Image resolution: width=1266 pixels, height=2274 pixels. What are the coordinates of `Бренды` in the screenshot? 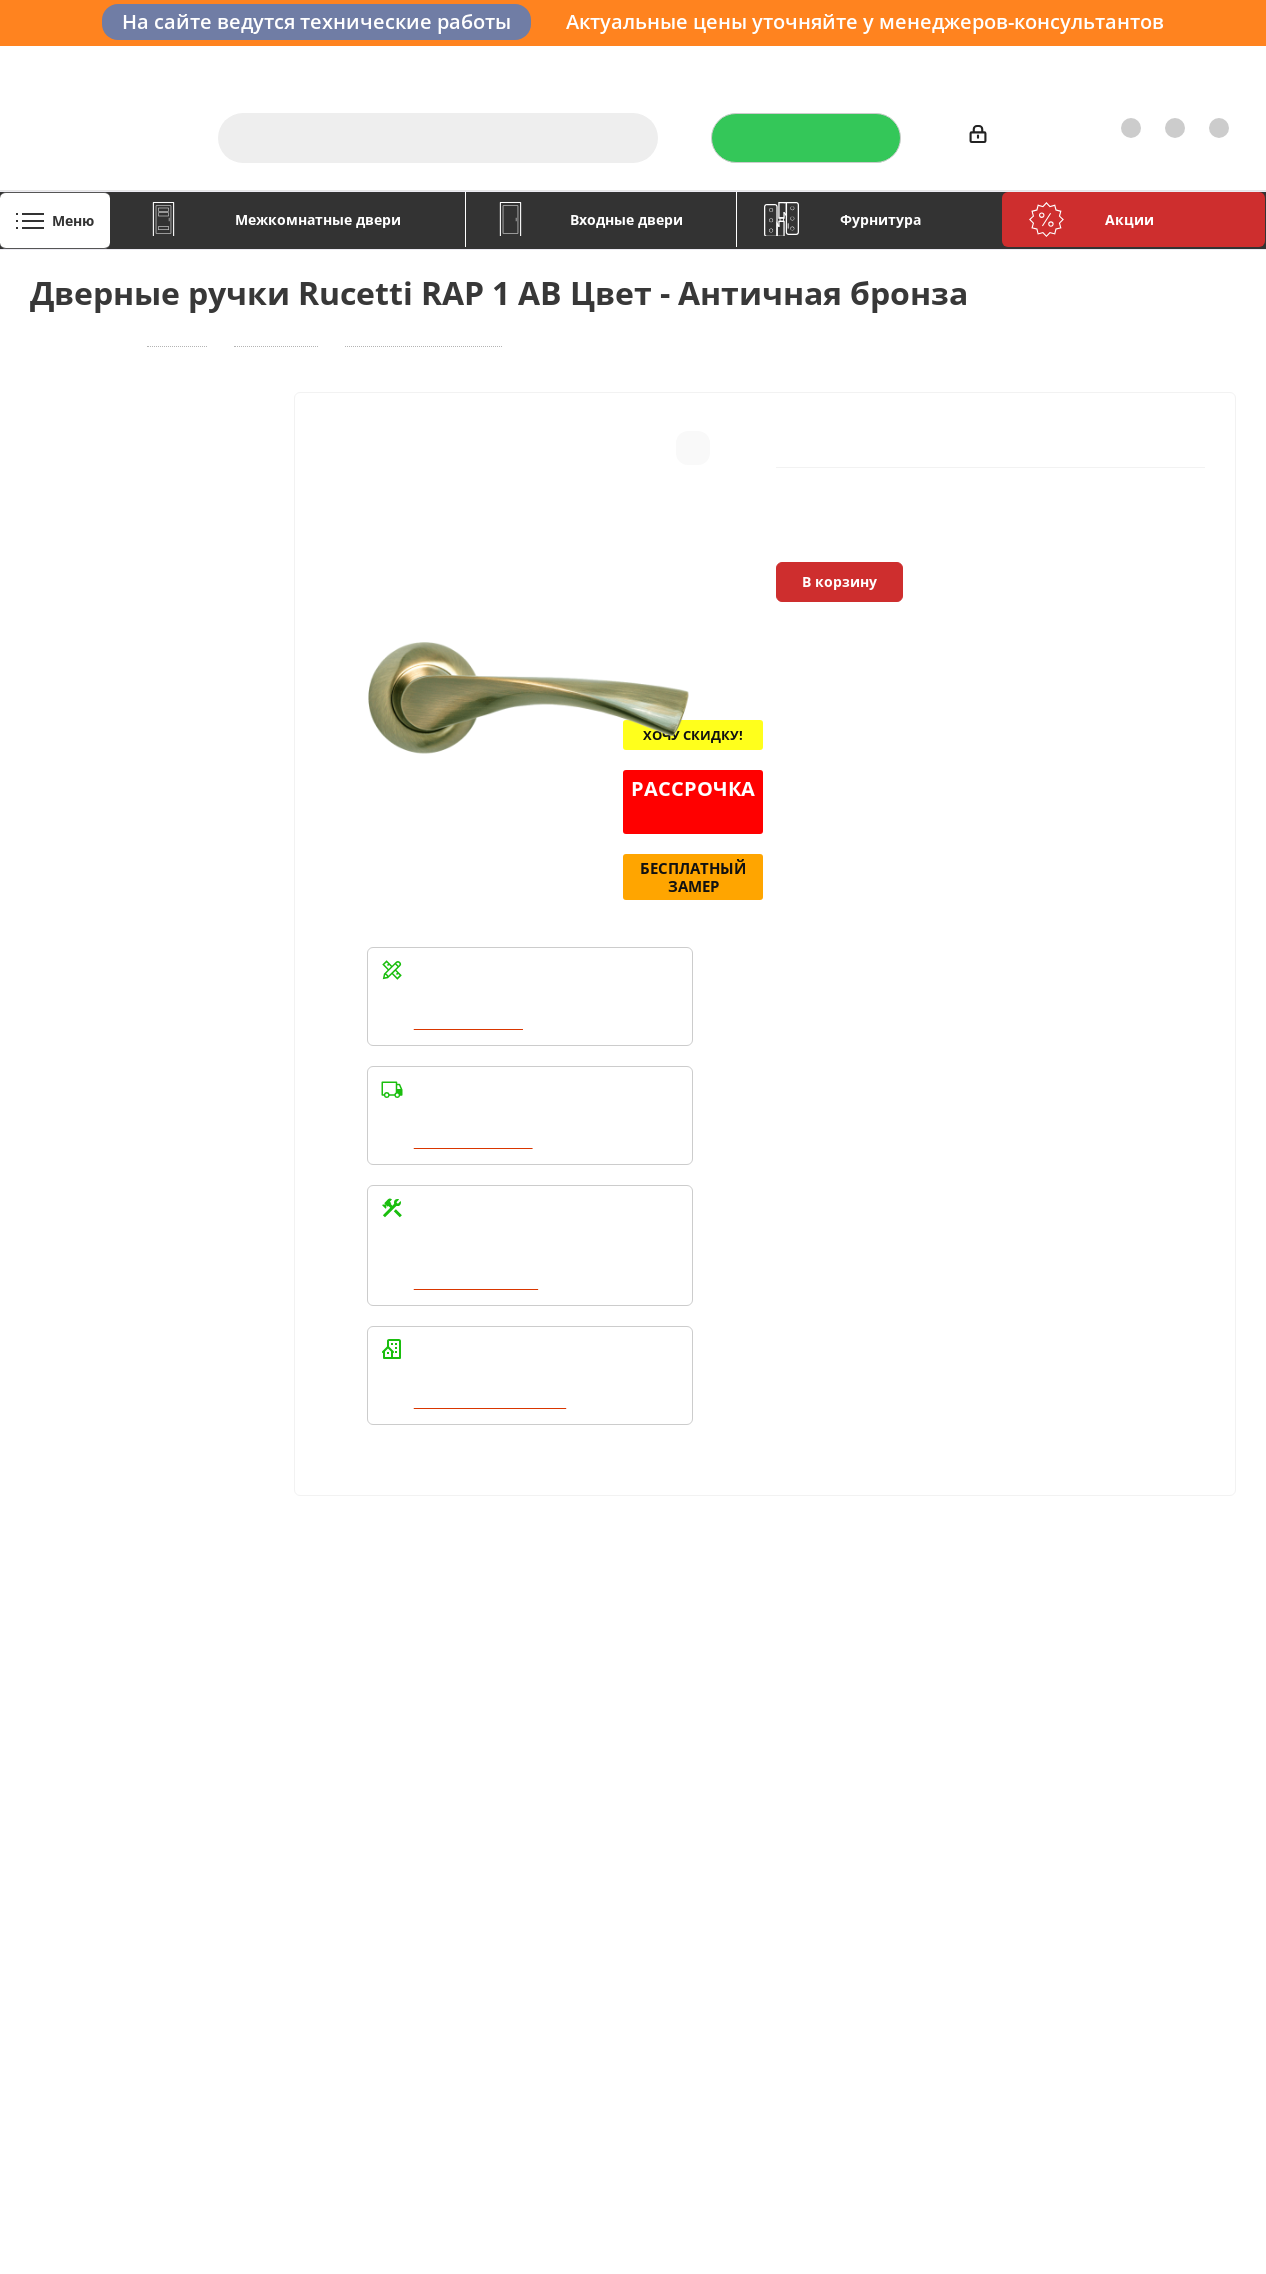 It's located at (539, 1788).